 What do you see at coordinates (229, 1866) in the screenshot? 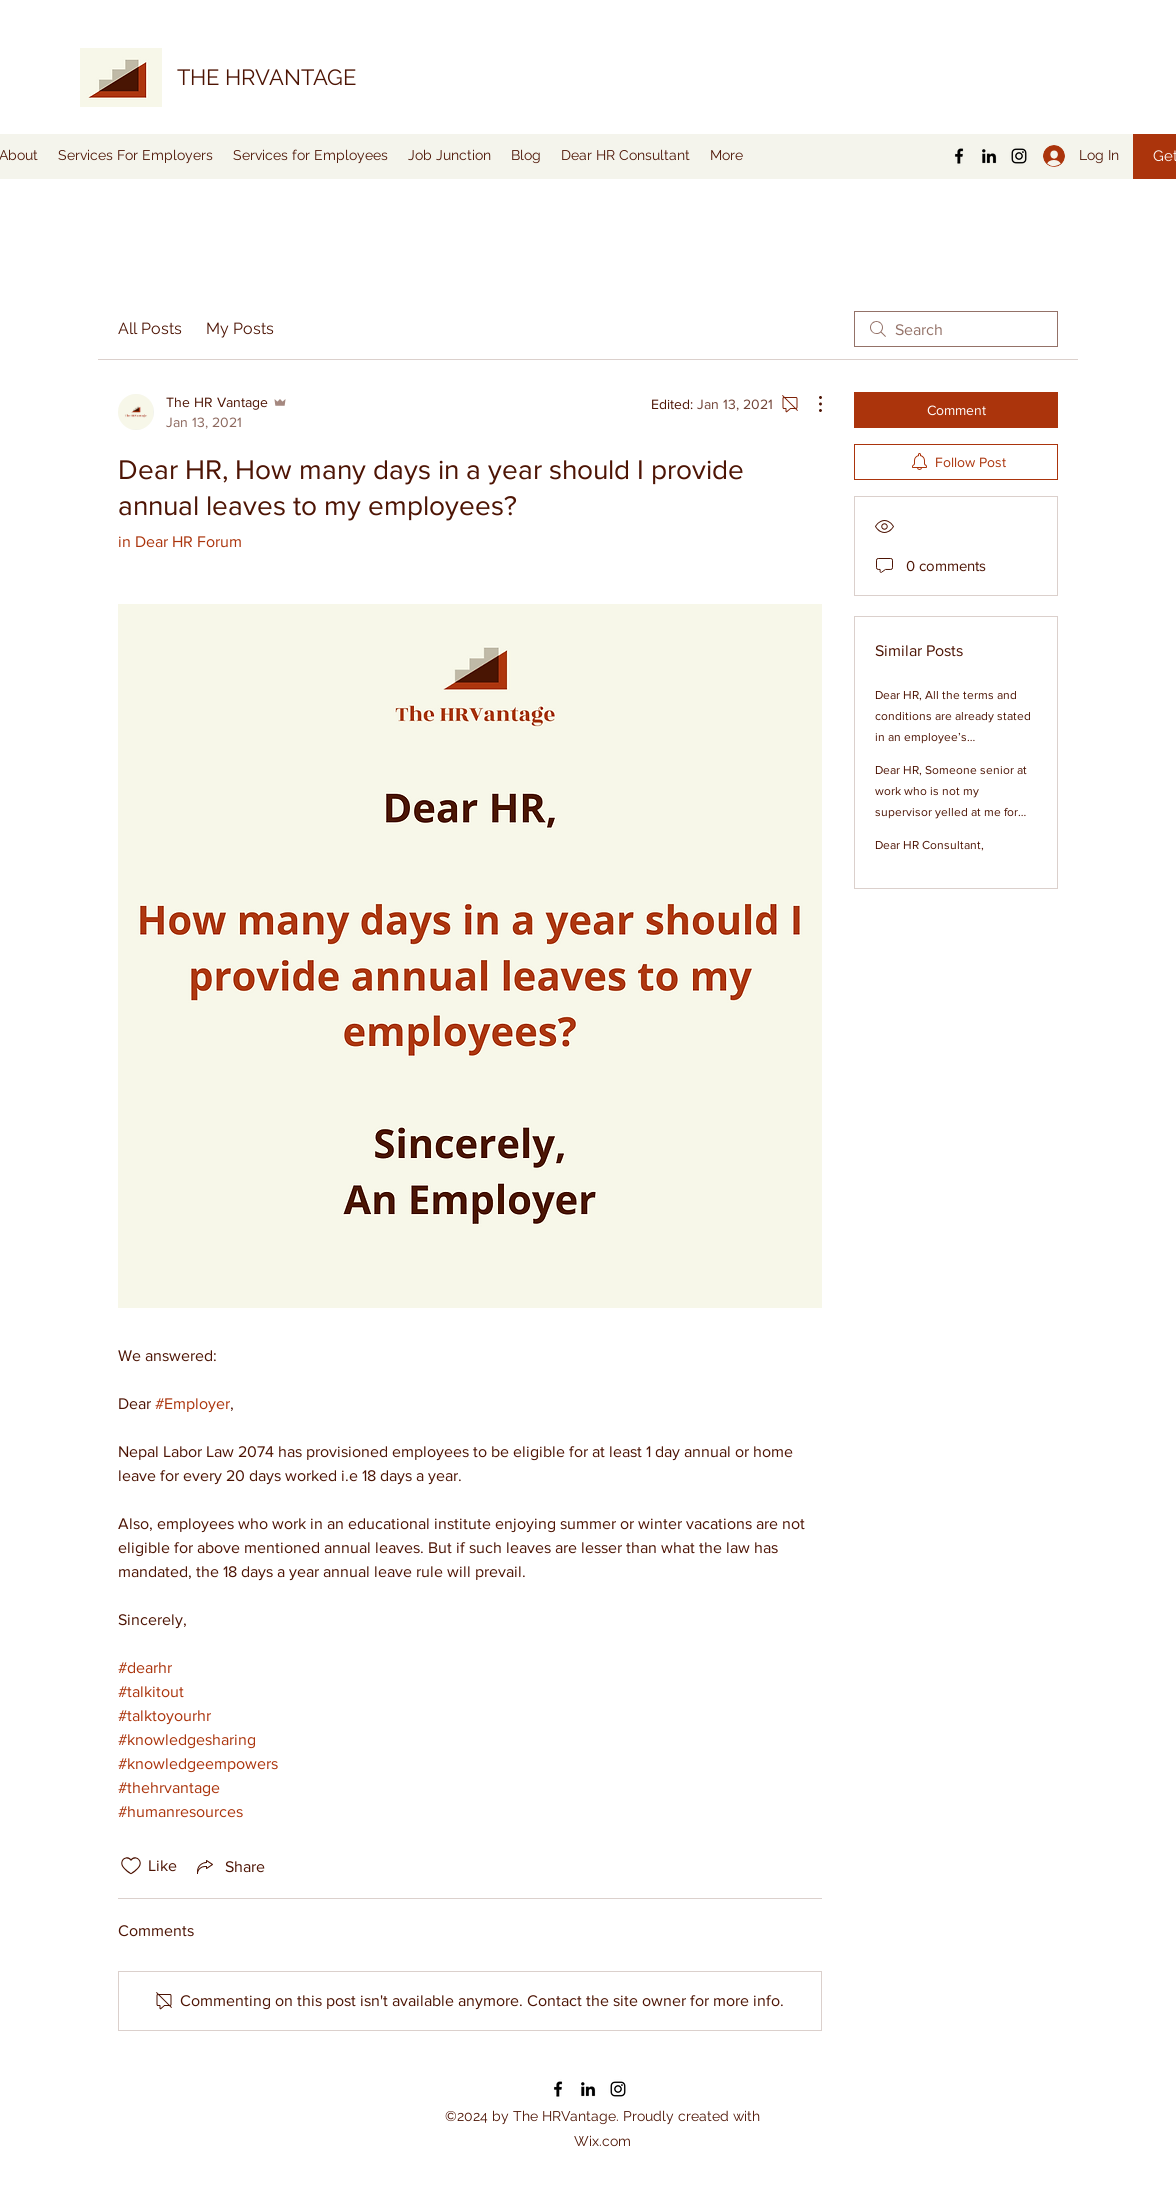
I see `[Share via link]` at bounding box center [229, 1866].